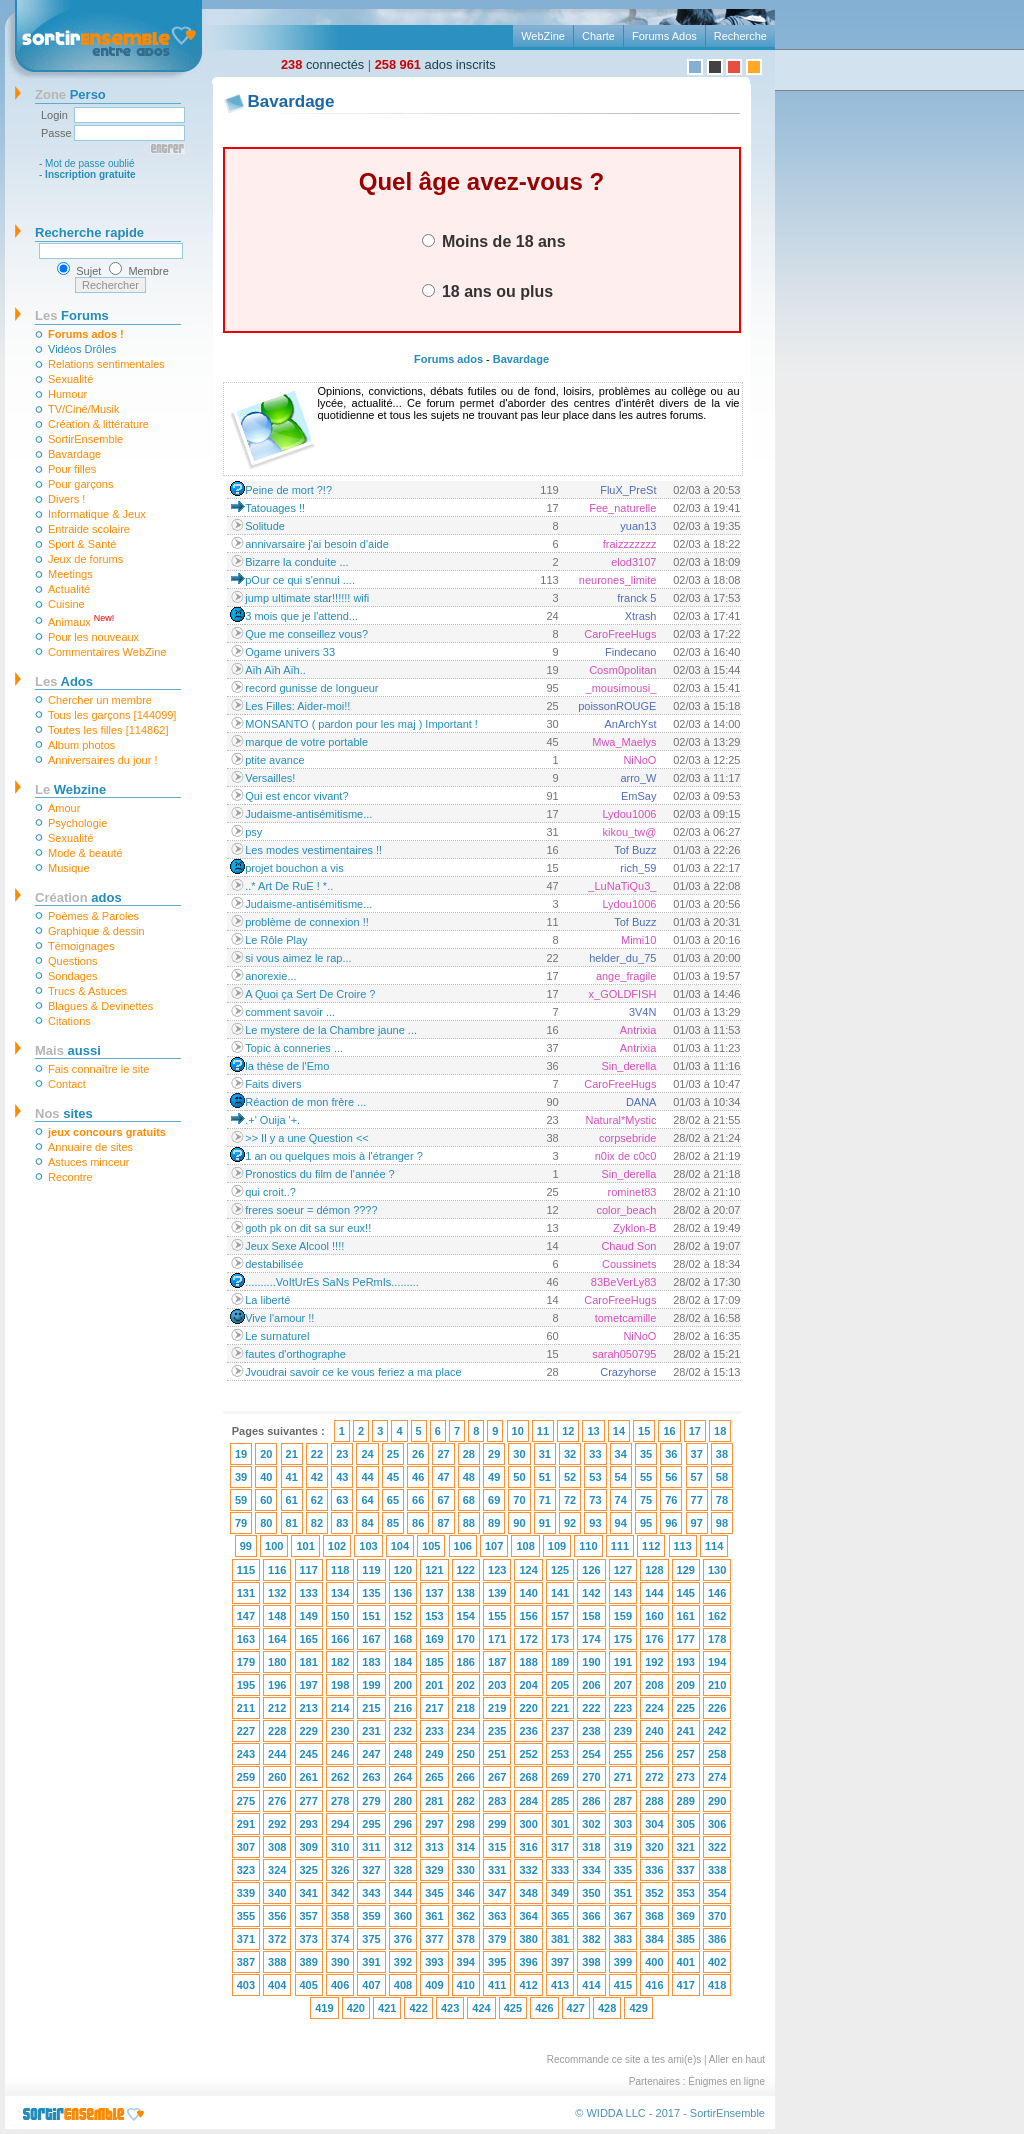  I want to click on connectés, so click(322, 64).